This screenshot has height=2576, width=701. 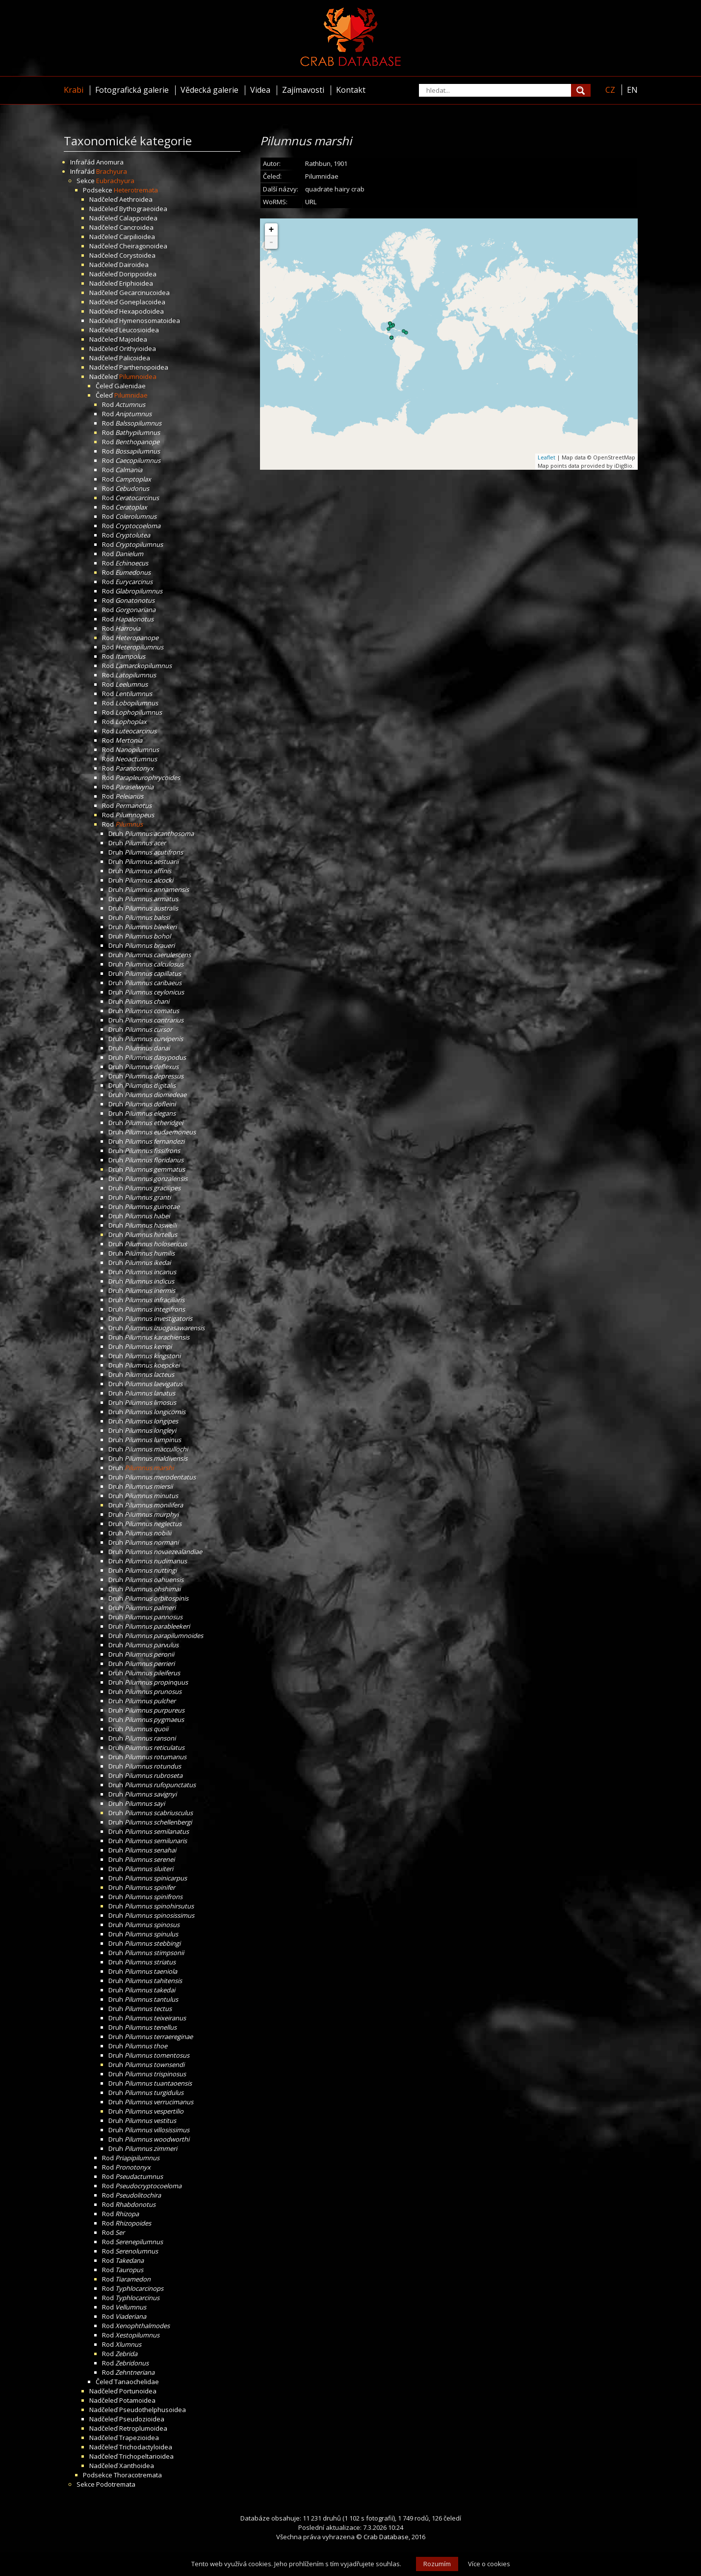 What do you see at coordinates (152, 2409) in the screenshot?
I see `Pseudothelphusoidea` at bounding box center [152, 2409].